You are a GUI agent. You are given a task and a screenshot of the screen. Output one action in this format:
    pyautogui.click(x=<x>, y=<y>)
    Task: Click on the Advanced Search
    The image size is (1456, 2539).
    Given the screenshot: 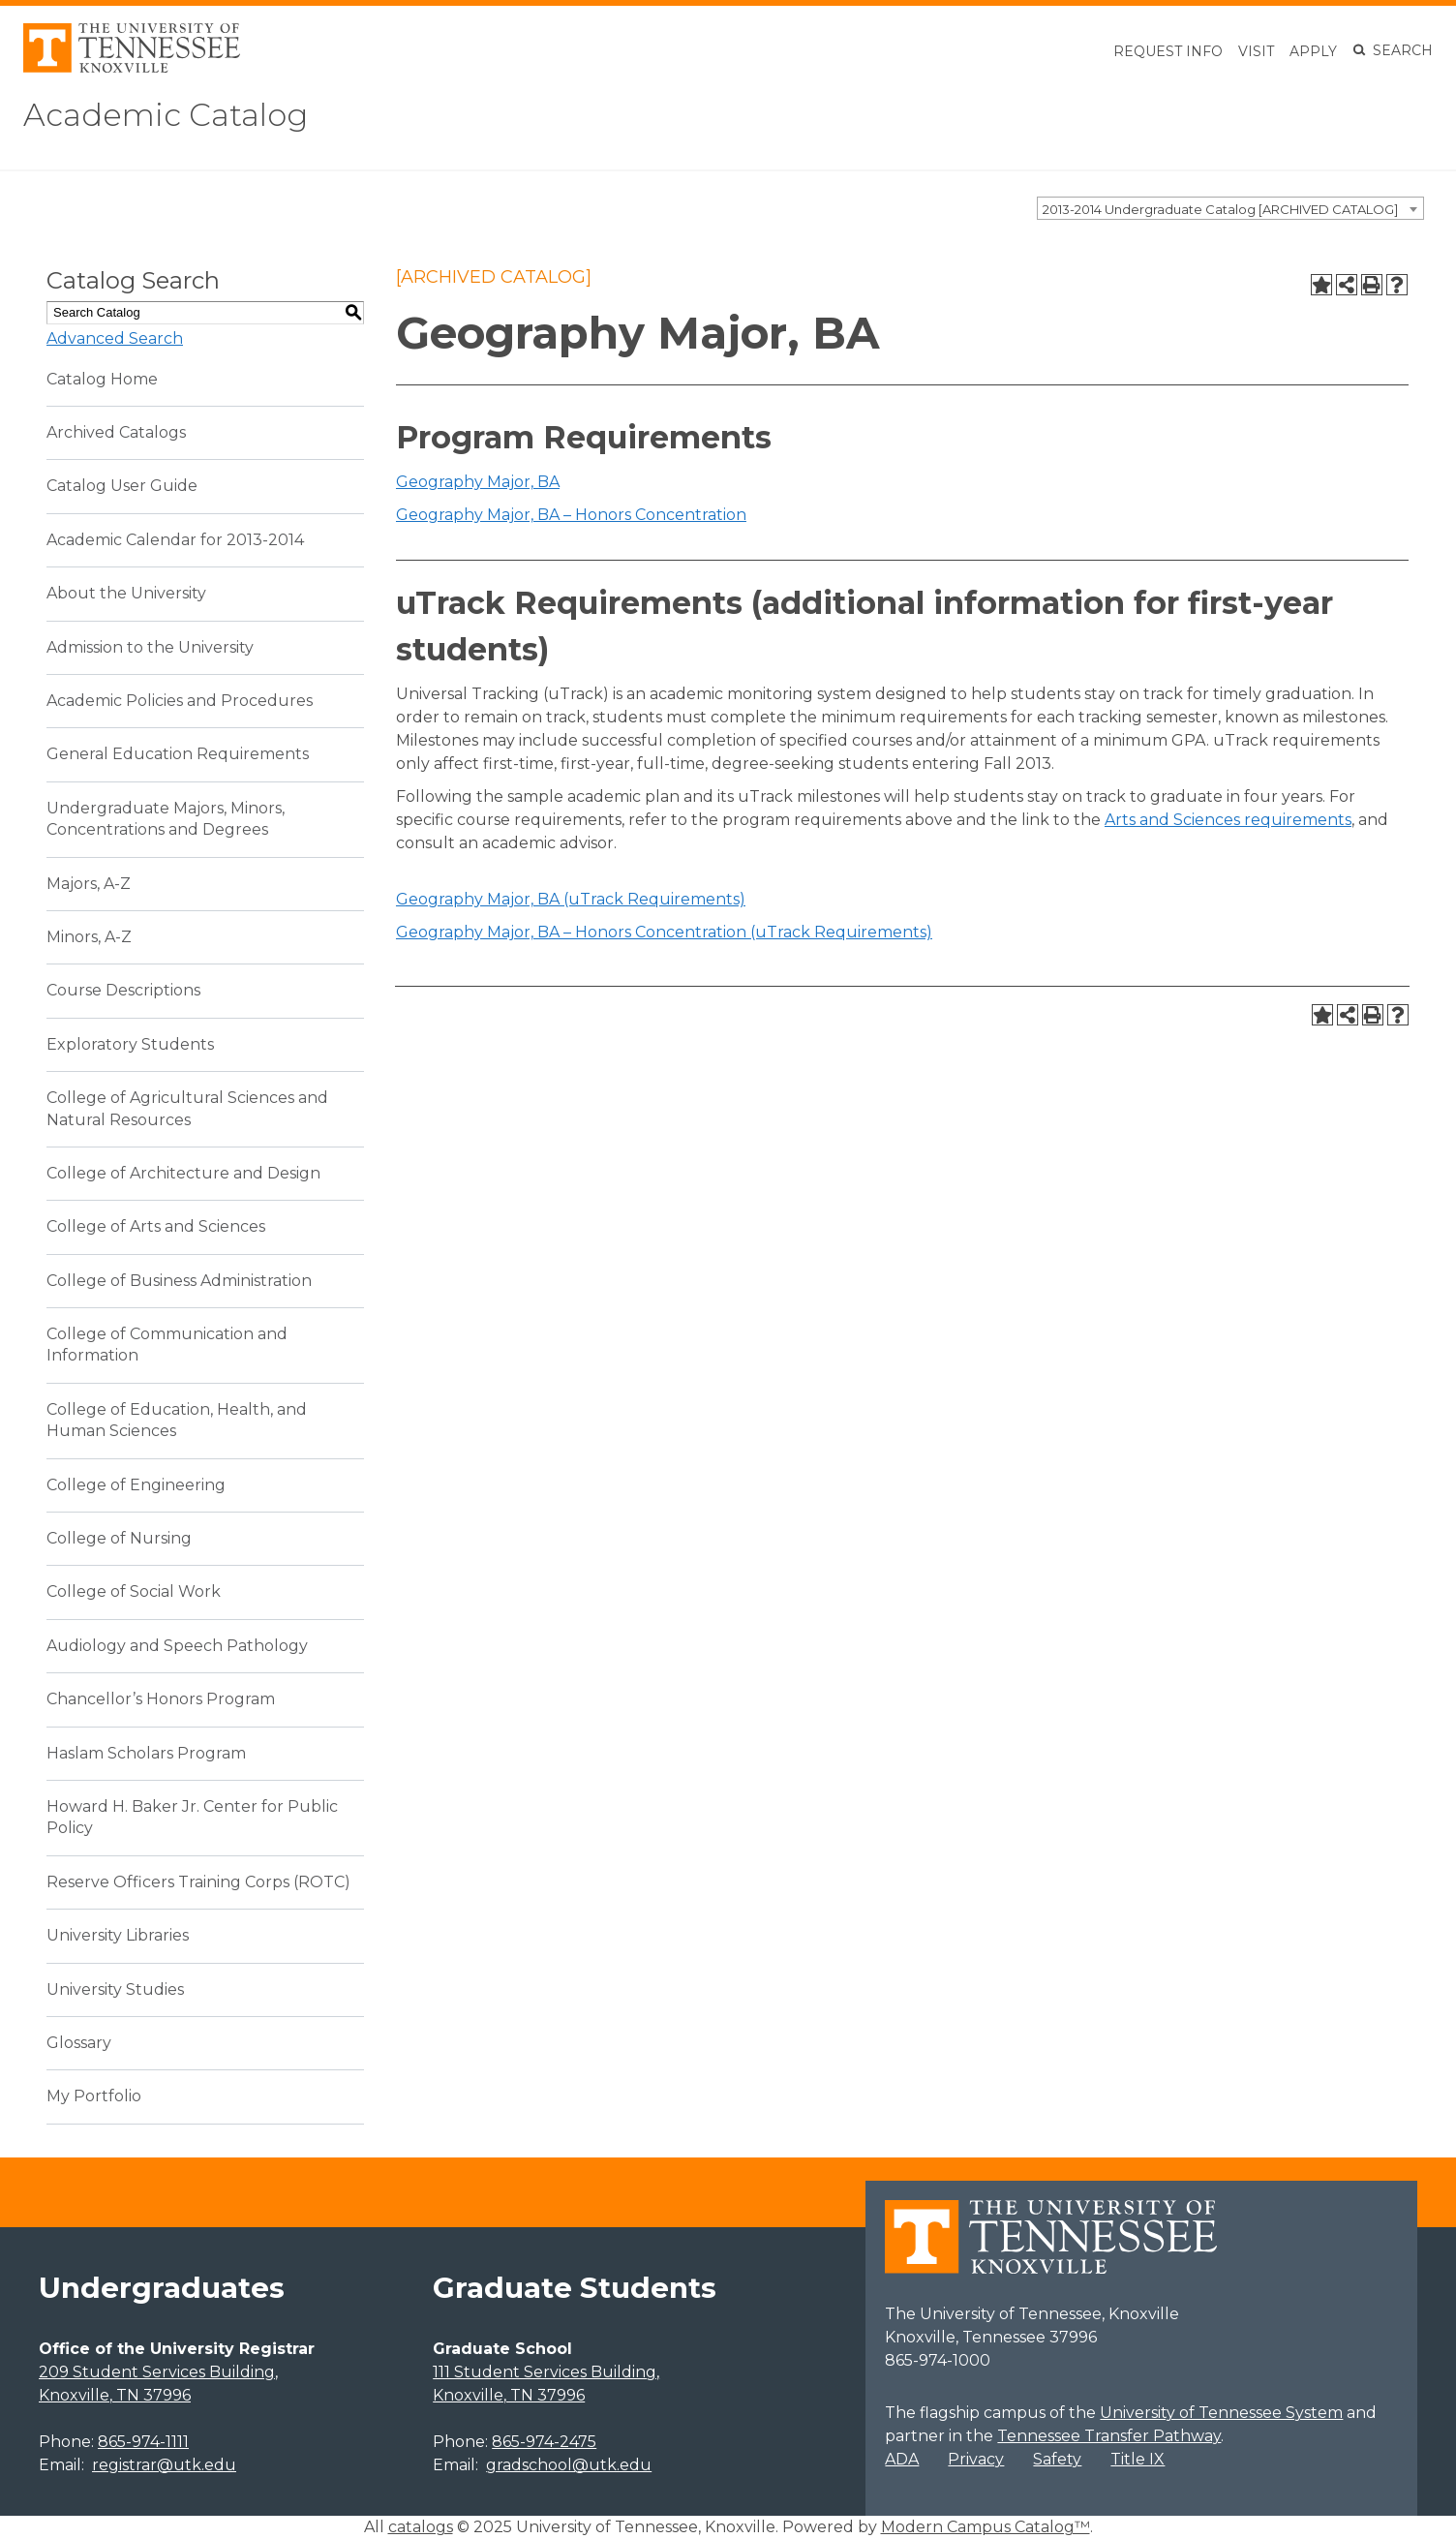 What is the action you would take?
    pyautogui.click(x=114, y=338)
    